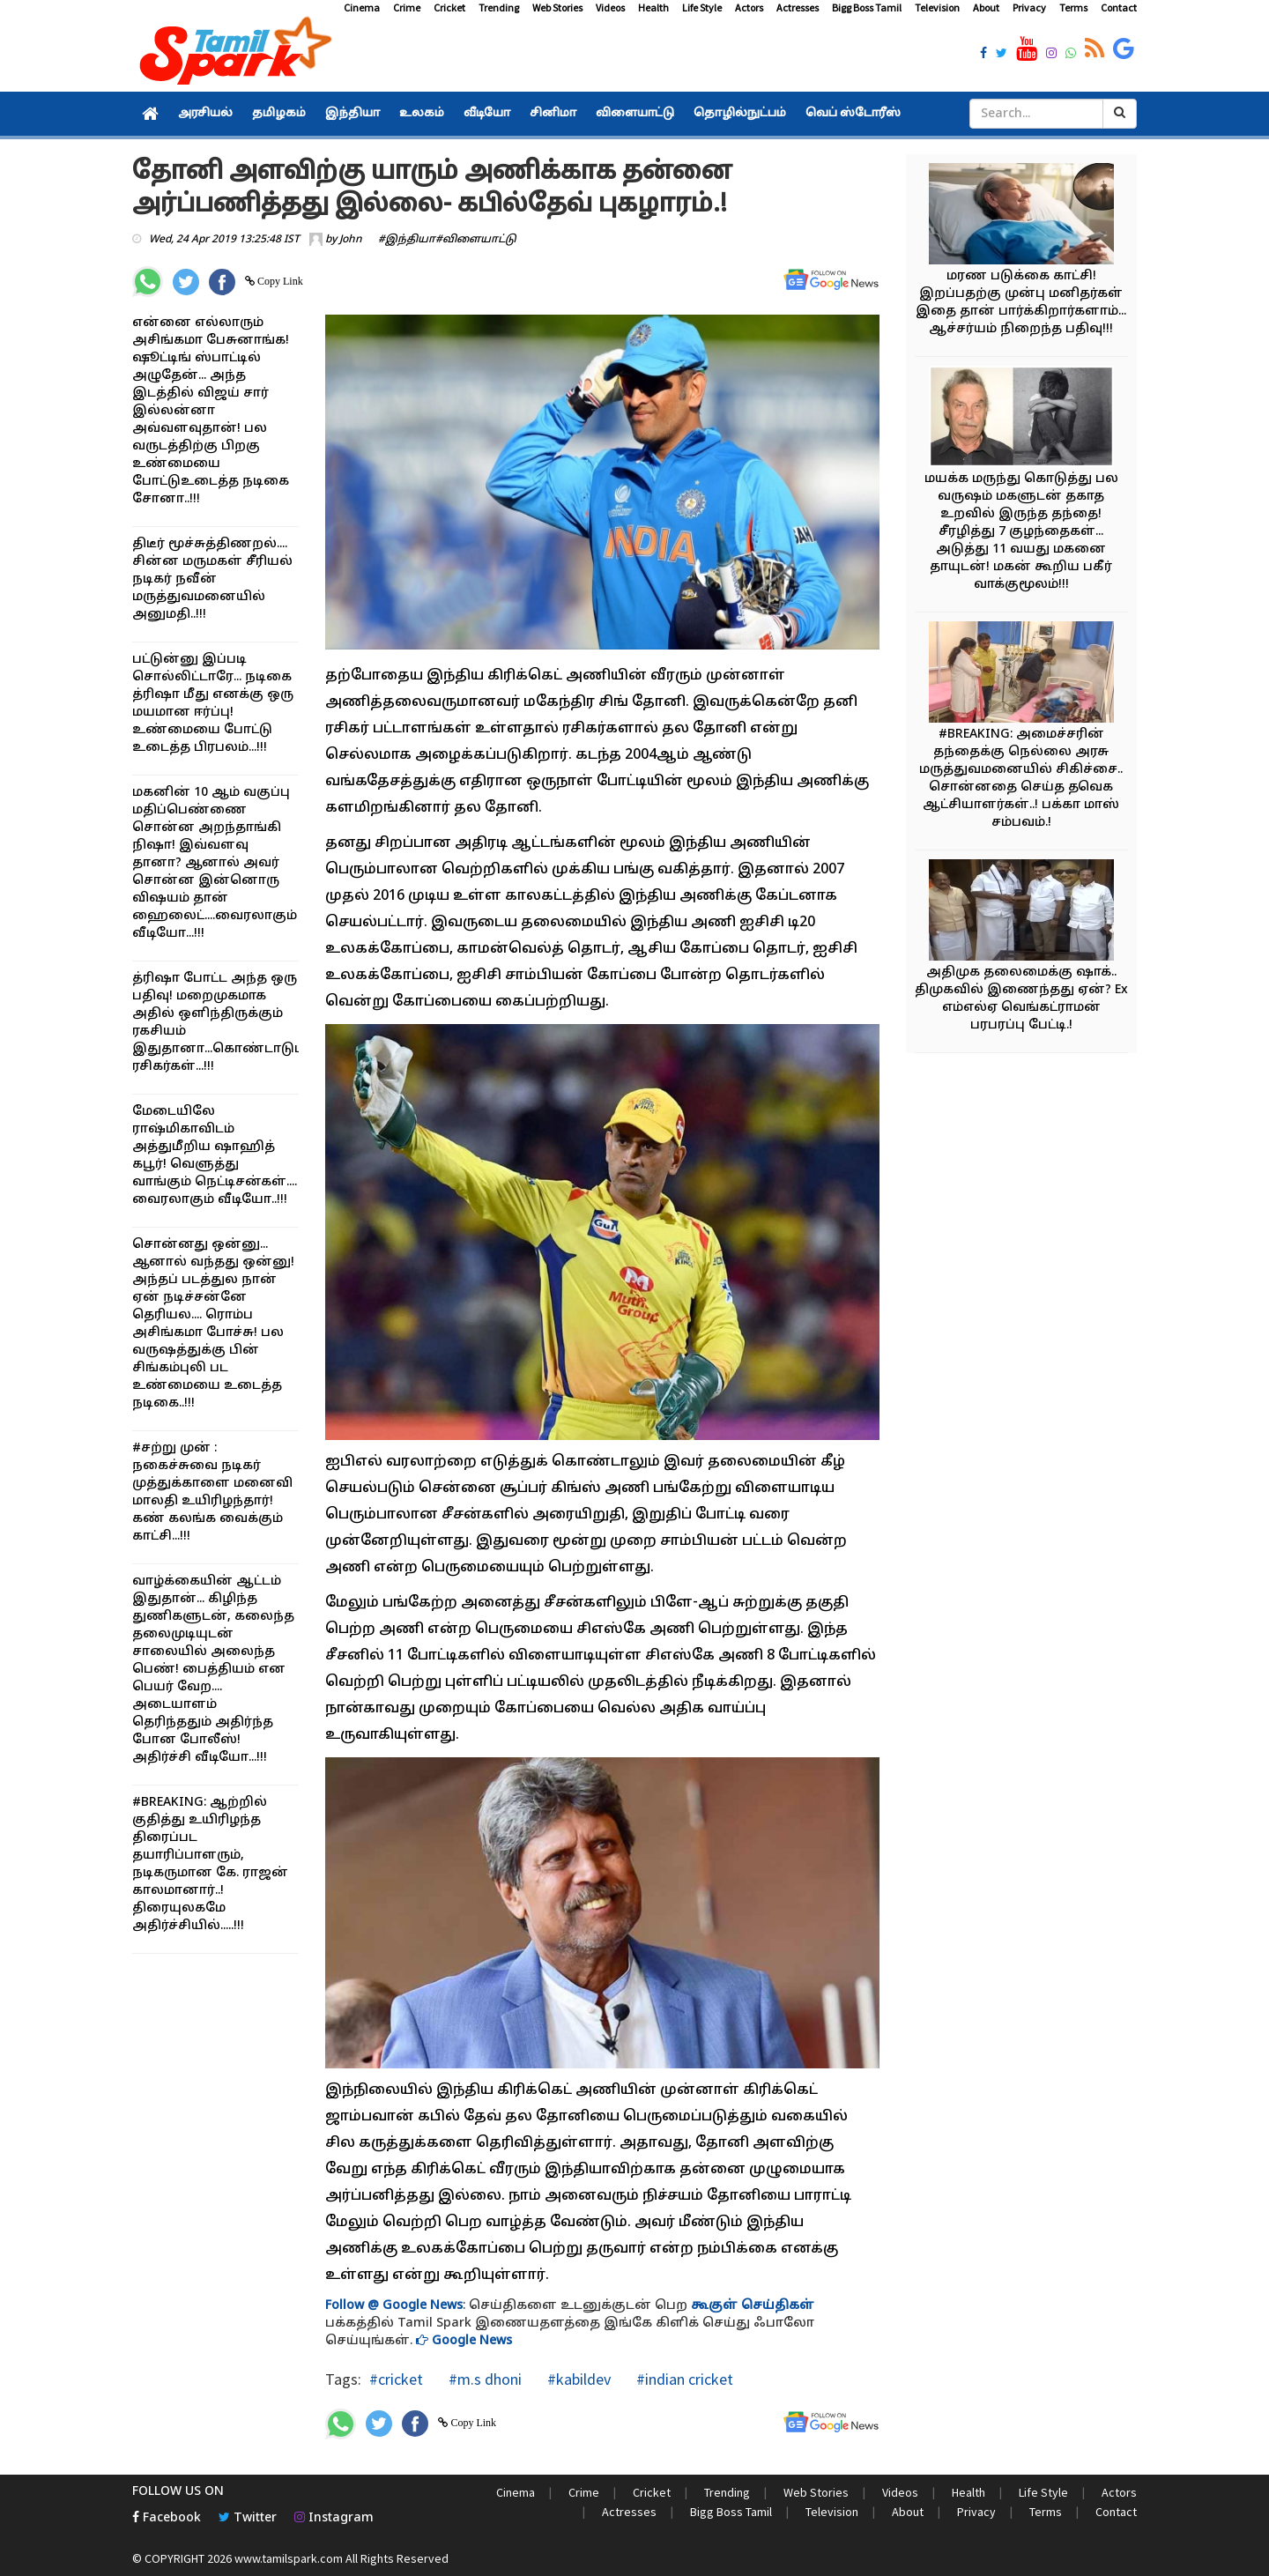 This screenshot has height=2576, width=1269. I want to click on Trending, so click(499, 7).